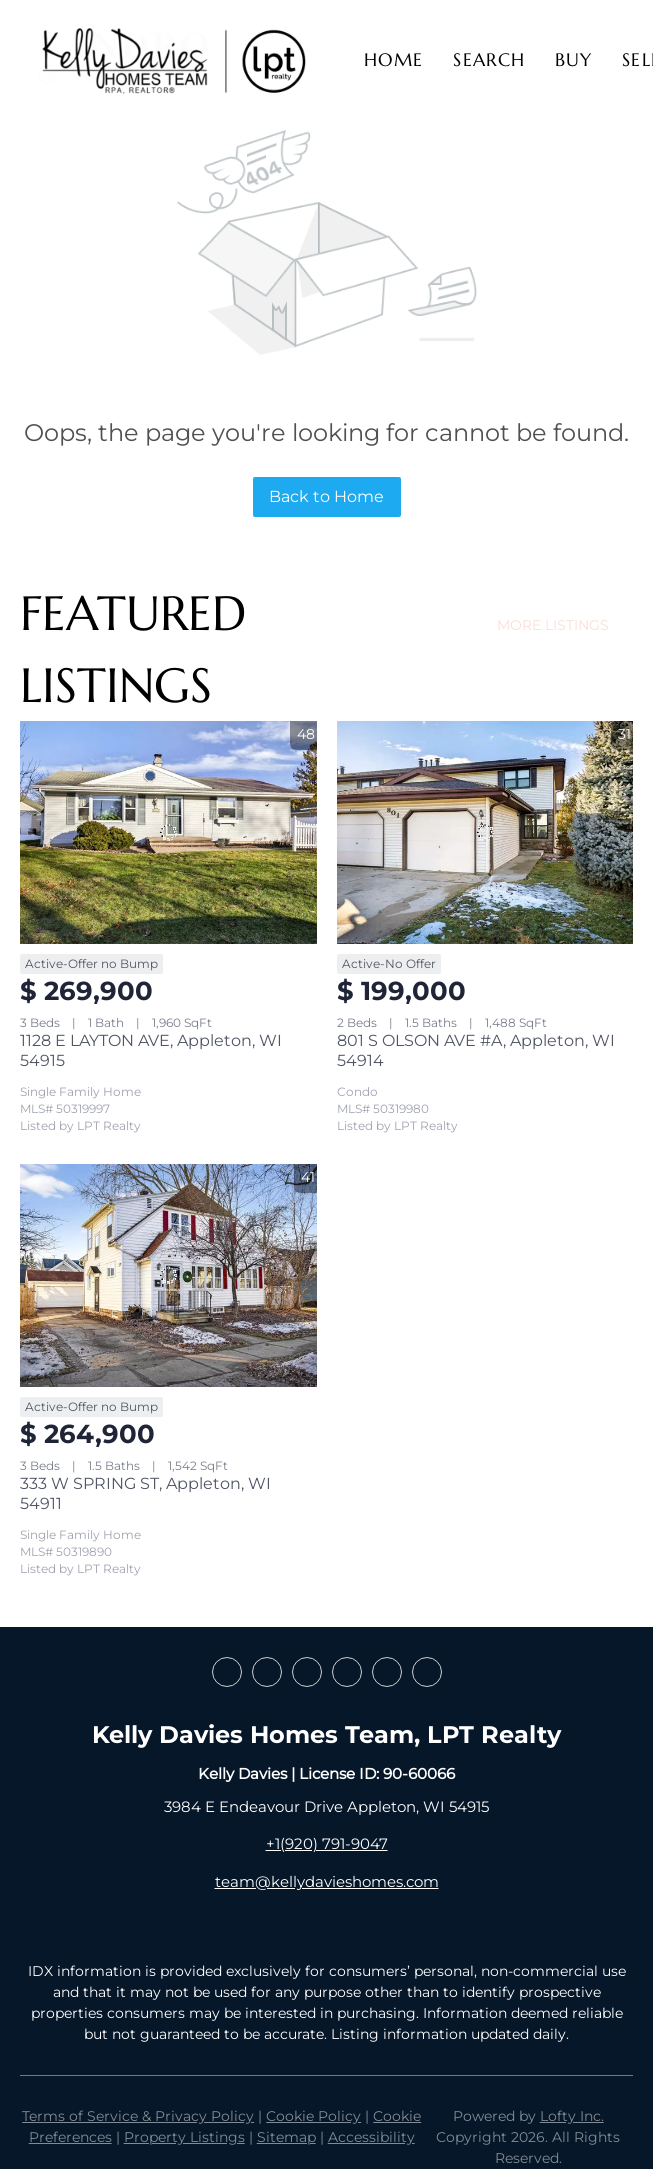 The height and width of the screenshot is (2169, 653). Describe the element at coordinates (286, 2137) in the screenshot. I see `Sitemap` at that location.